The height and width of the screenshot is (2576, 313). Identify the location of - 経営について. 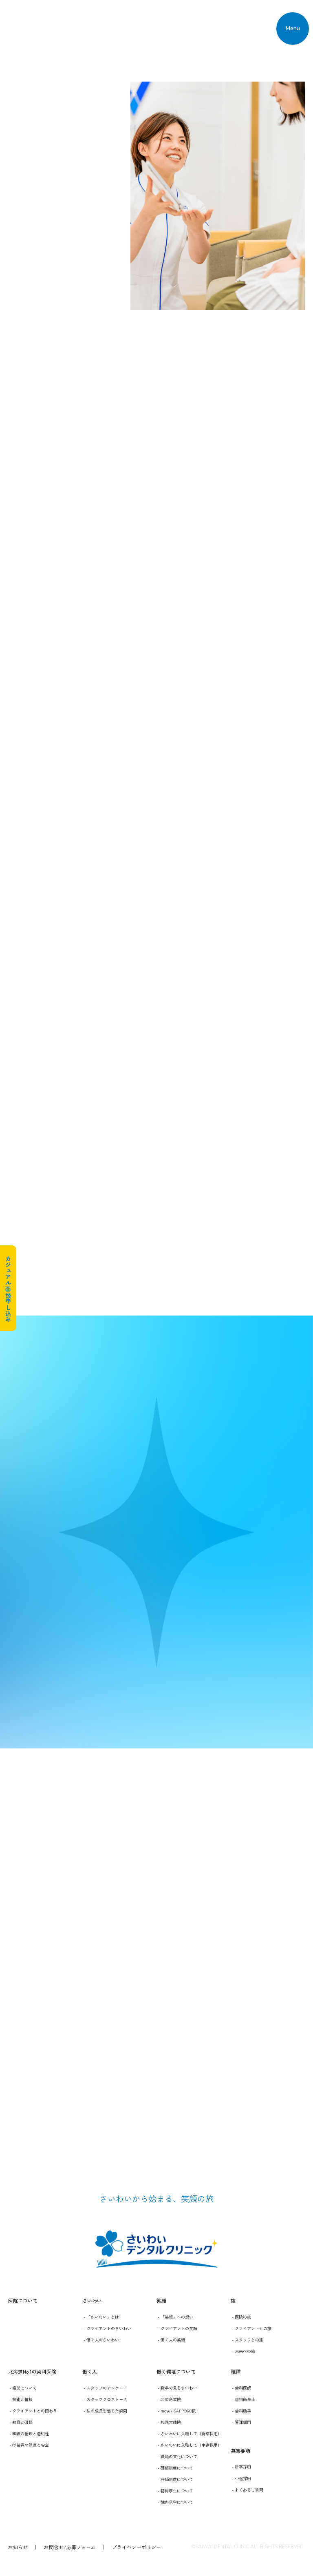
(23, 2388).